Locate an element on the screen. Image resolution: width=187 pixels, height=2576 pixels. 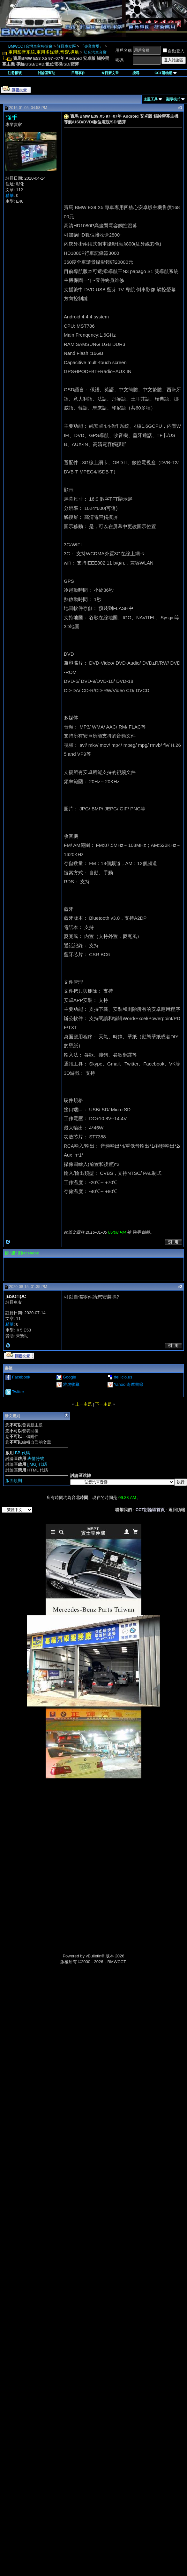
註冊車友區 is located at coordinates (66, 46).